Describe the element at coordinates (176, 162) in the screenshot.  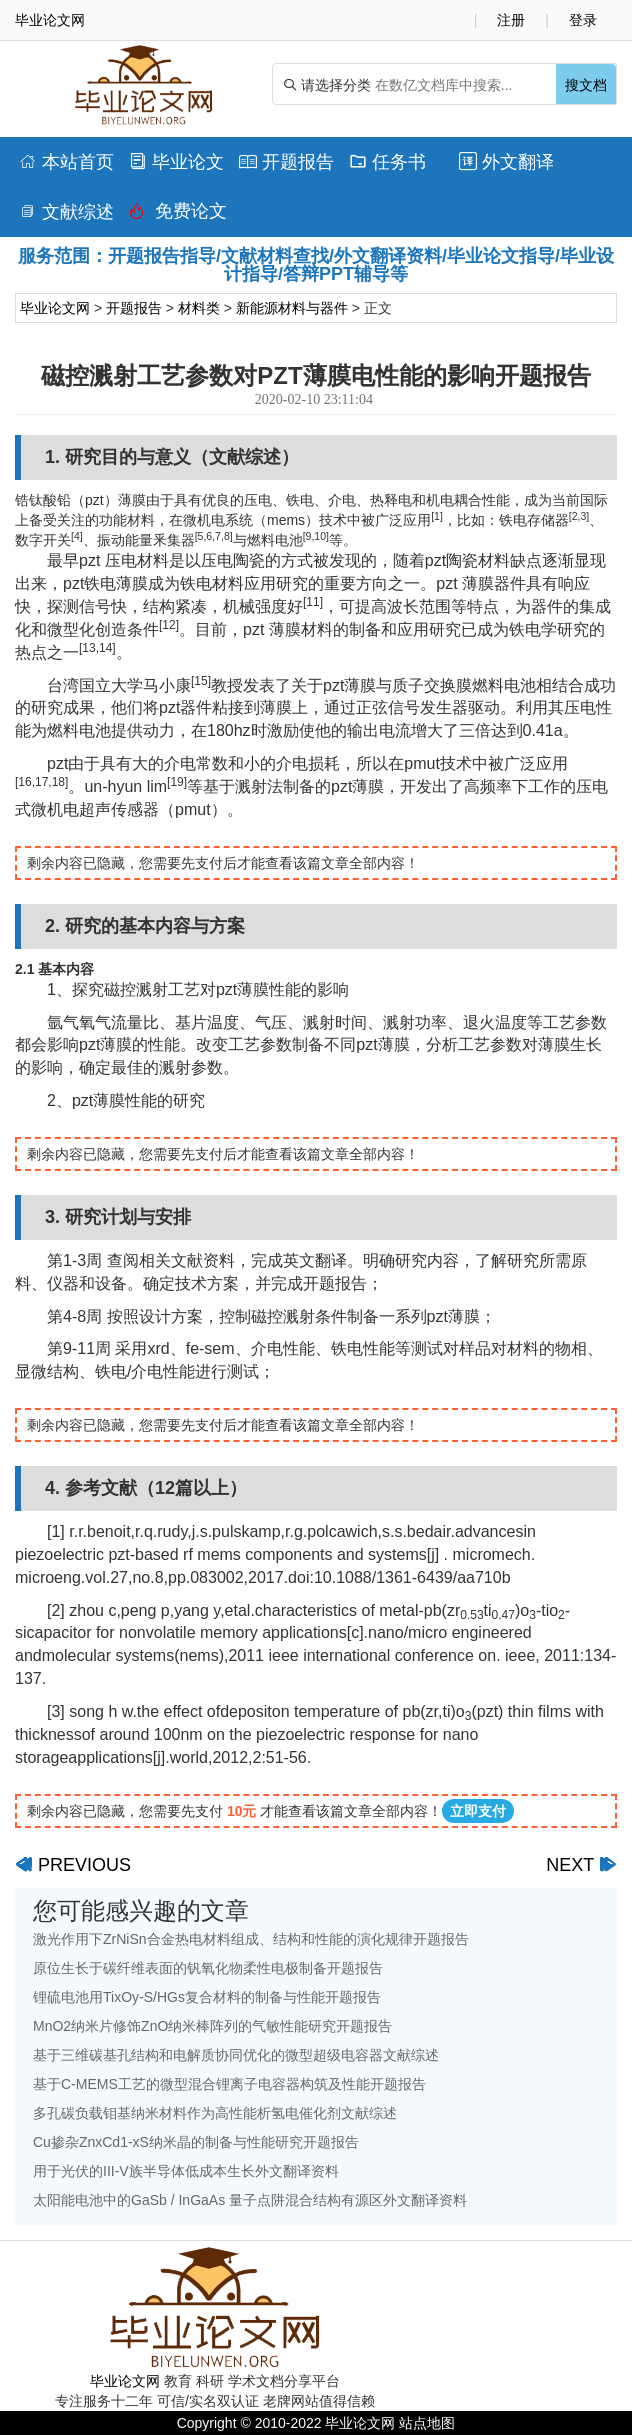
I see `毕业论文` at that location.